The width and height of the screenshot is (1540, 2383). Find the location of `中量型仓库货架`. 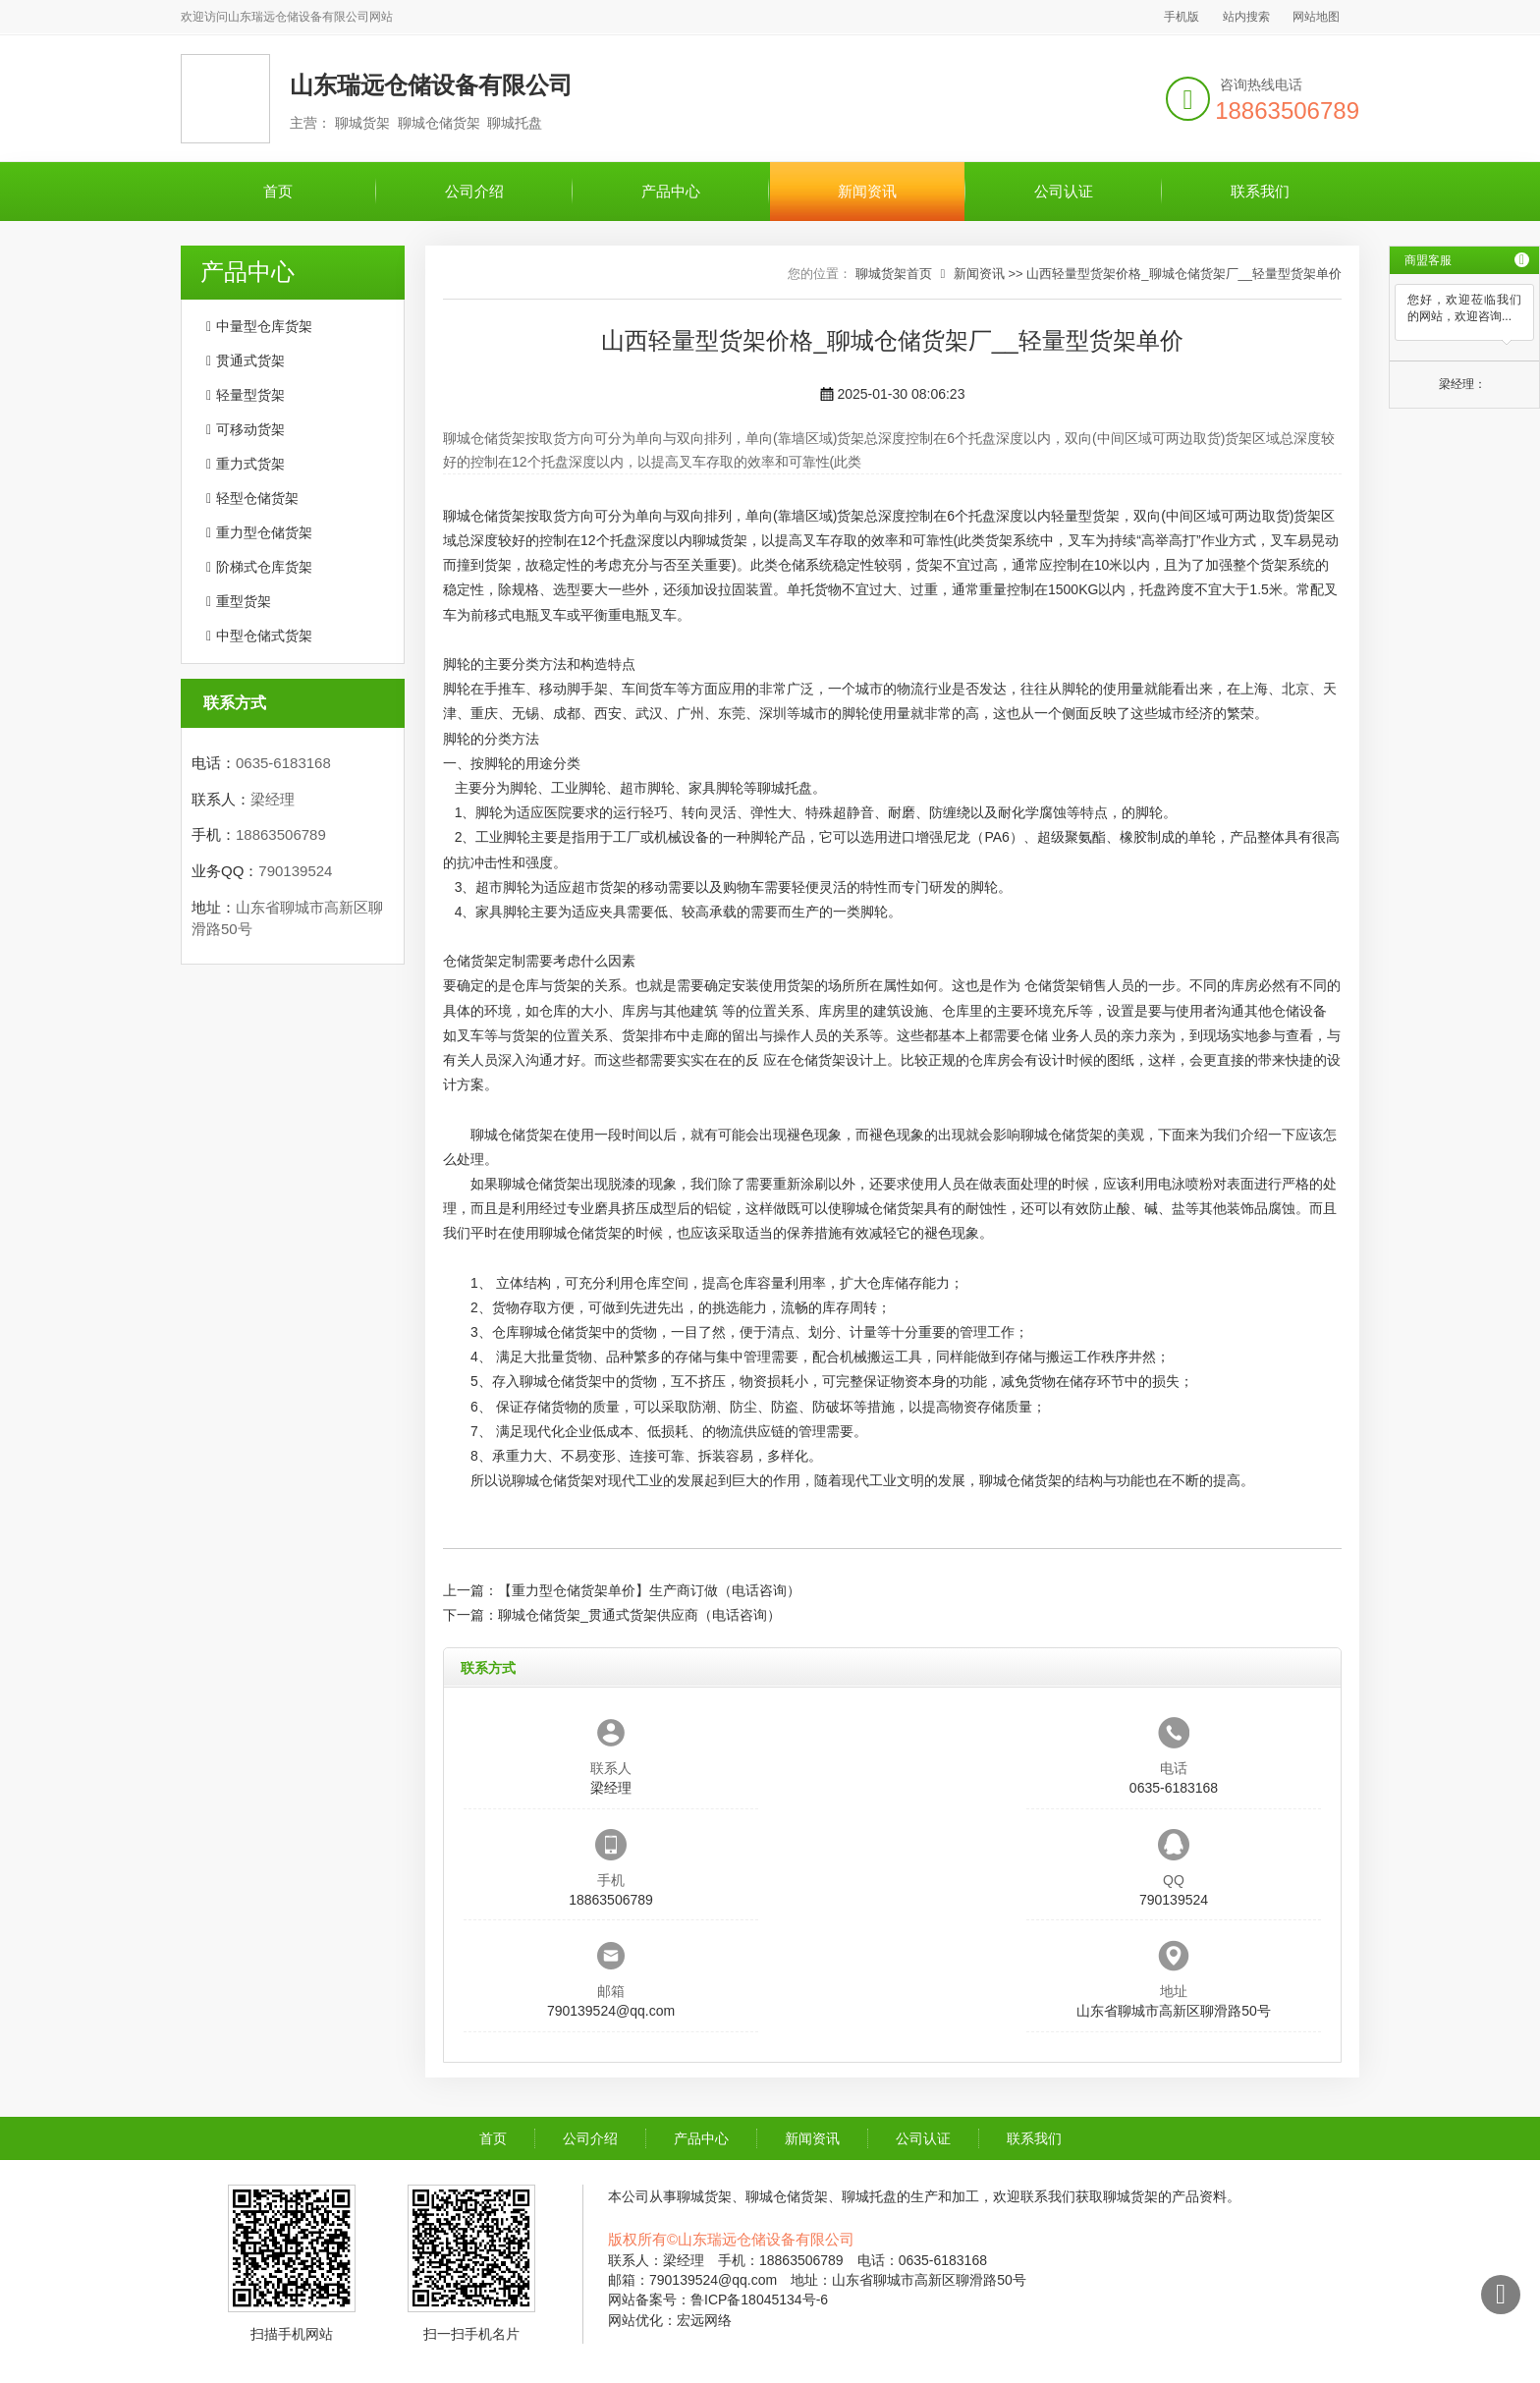

中量型仓库货架 is located at coordinates (264, 326).